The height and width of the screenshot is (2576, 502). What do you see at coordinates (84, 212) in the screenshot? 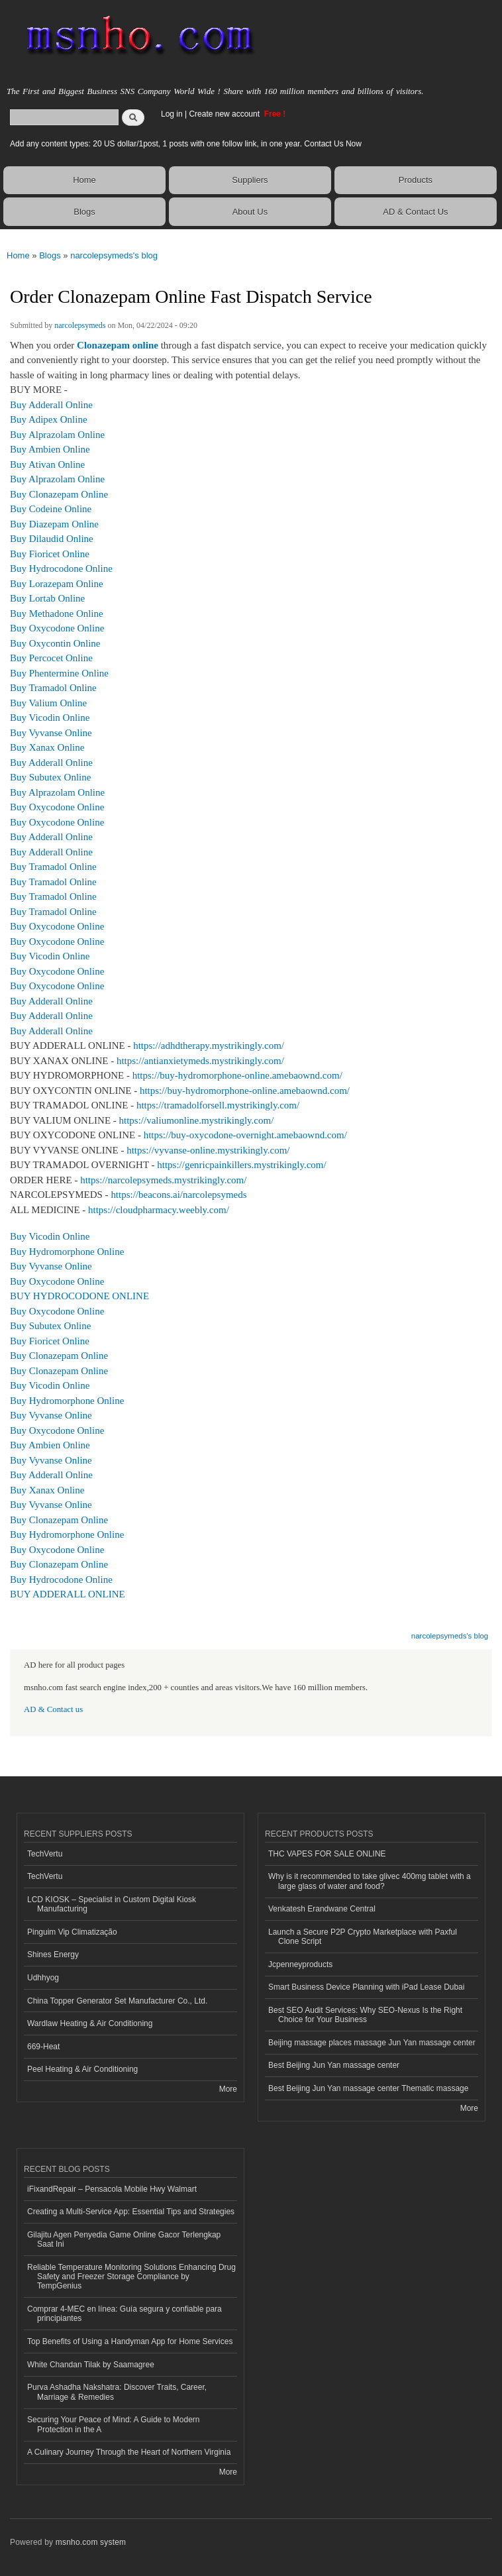
I see `Blogs` at bounding box center [84, 212].